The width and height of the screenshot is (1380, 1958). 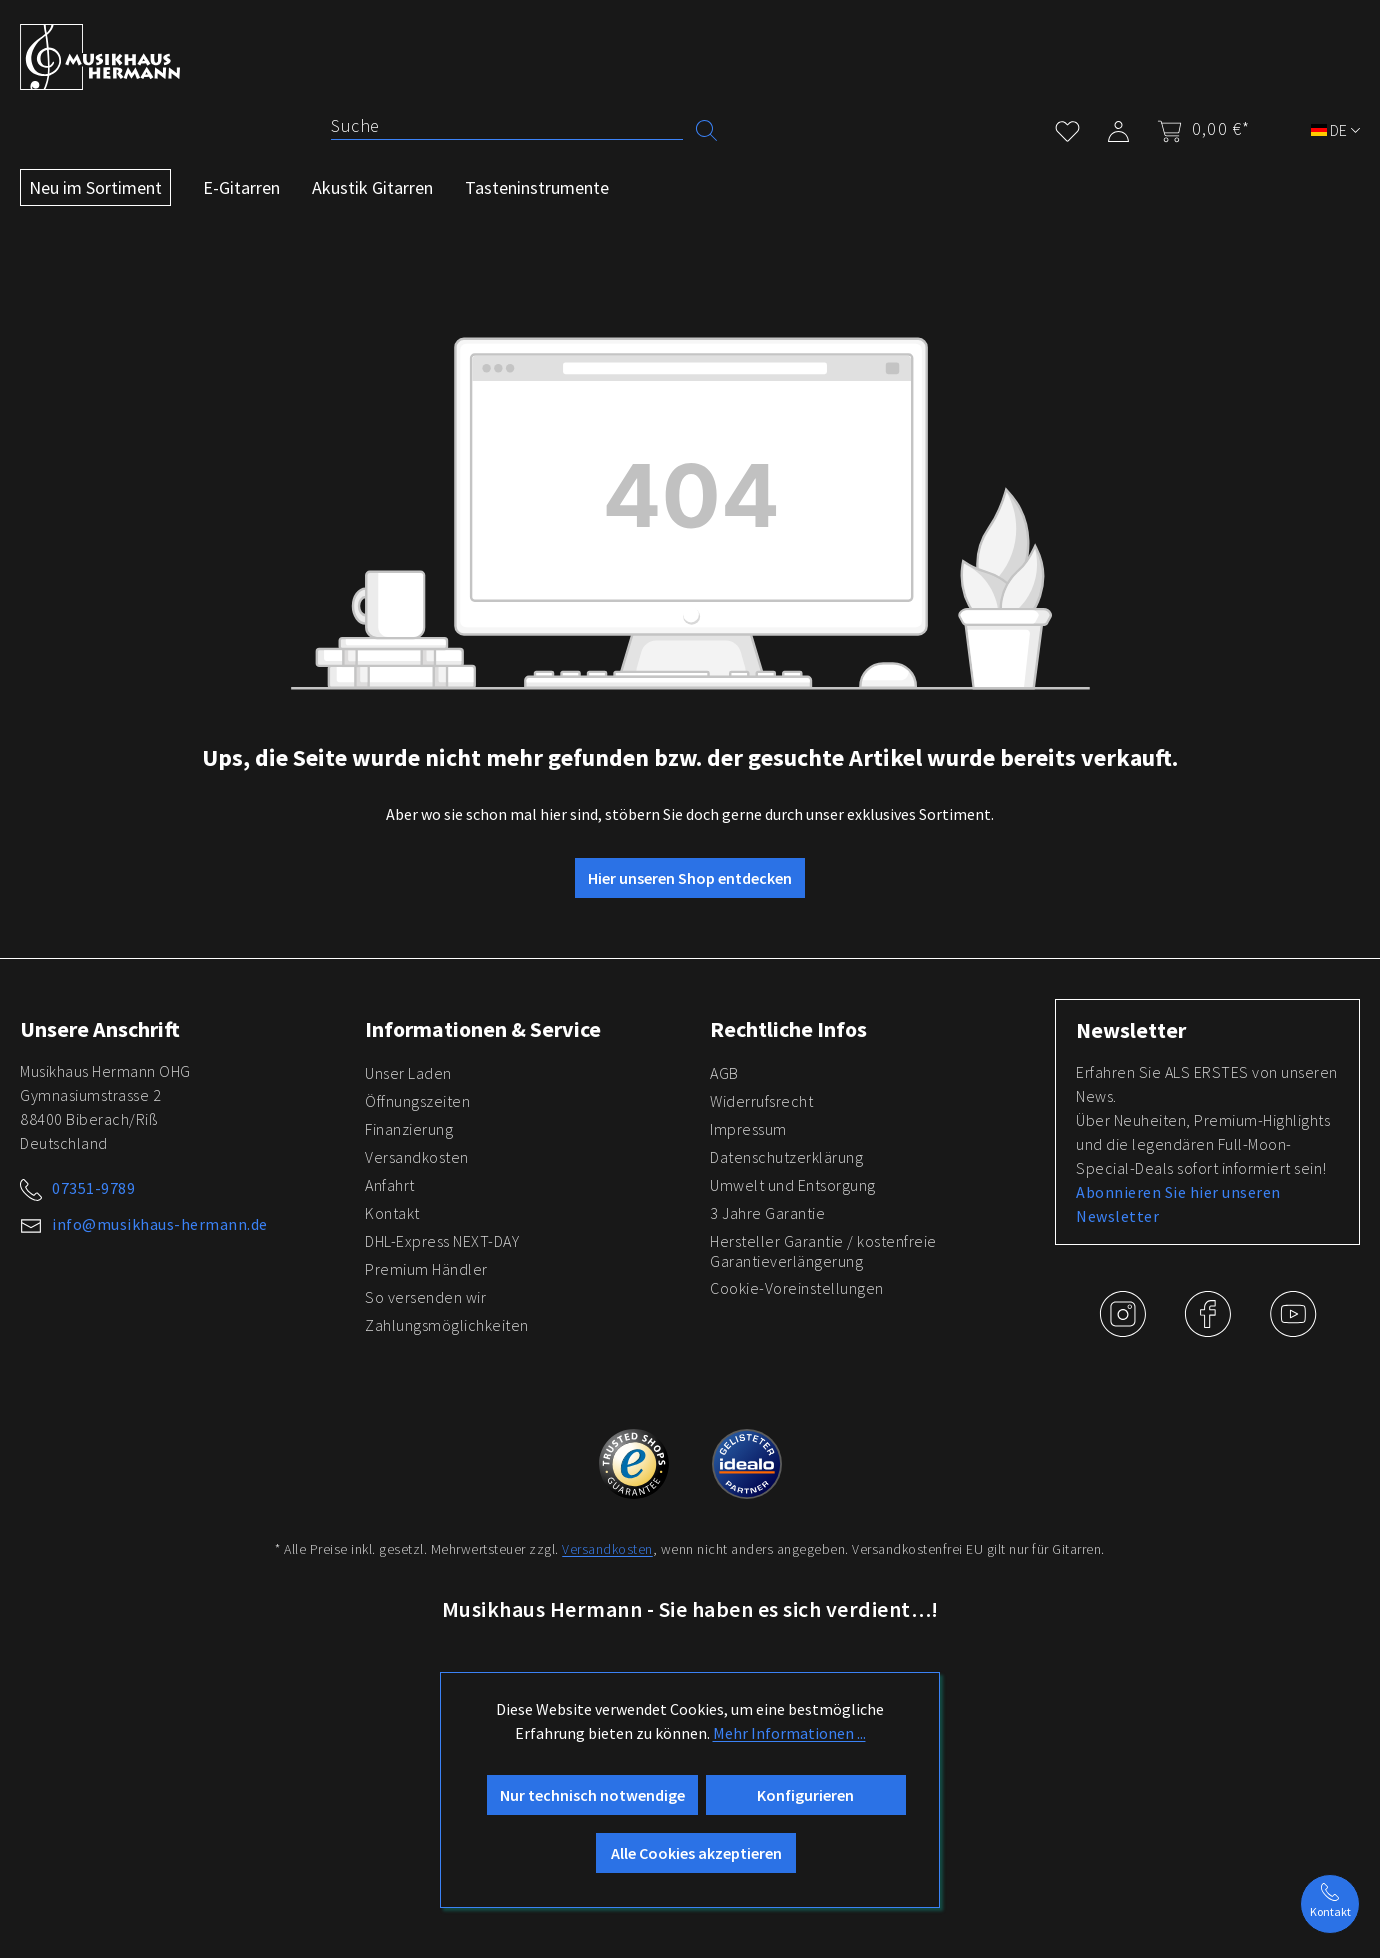 I want to click on Zahlungsmöglichkeiten, so click(x=447, y=1325).